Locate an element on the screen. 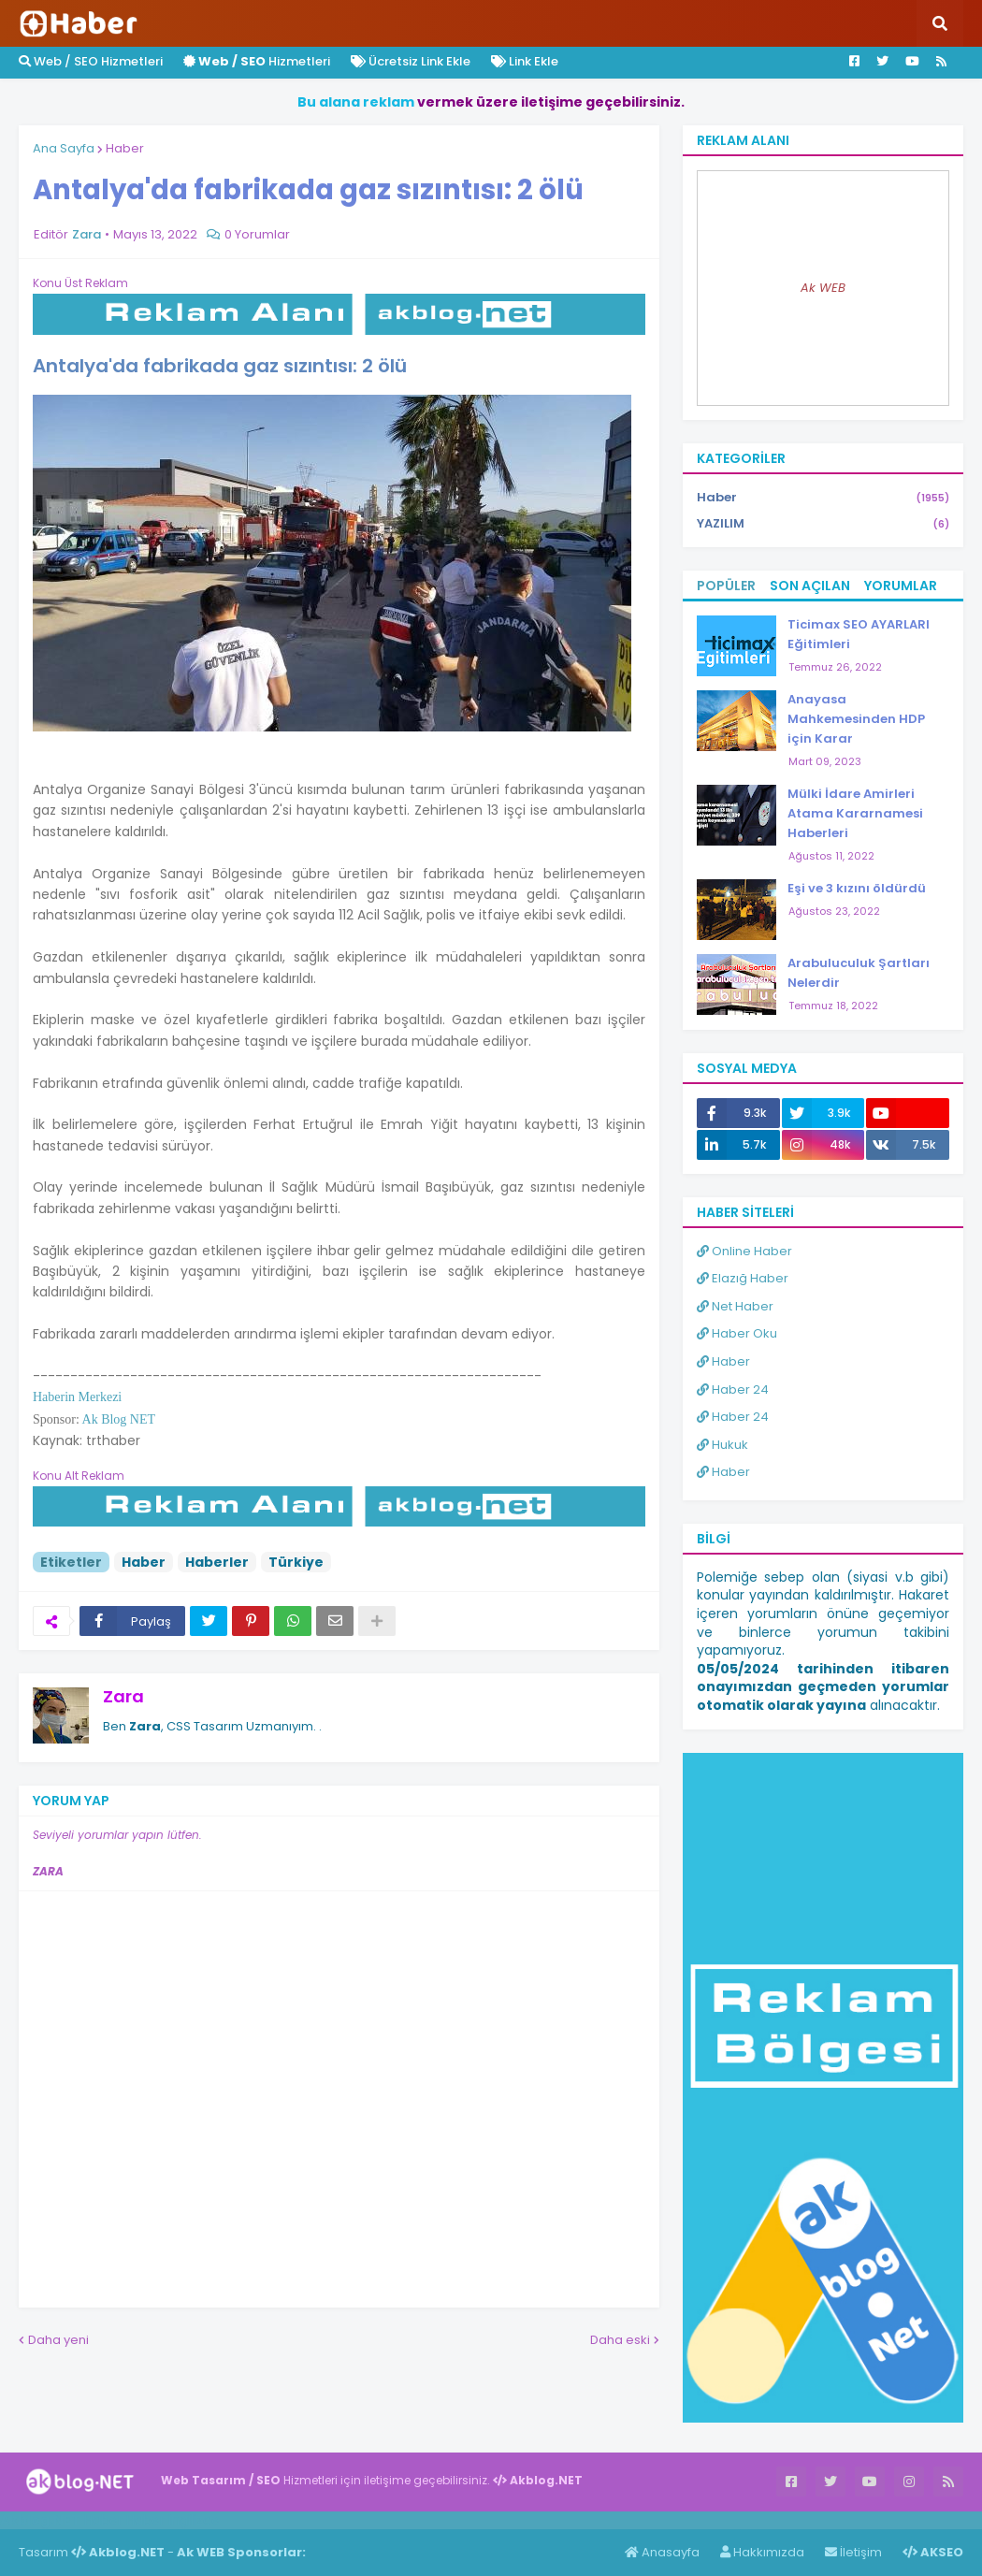 Image resolution: width=982 pixels, height=2576 pixels. Ak WEB is located at coordinates (823, 288).